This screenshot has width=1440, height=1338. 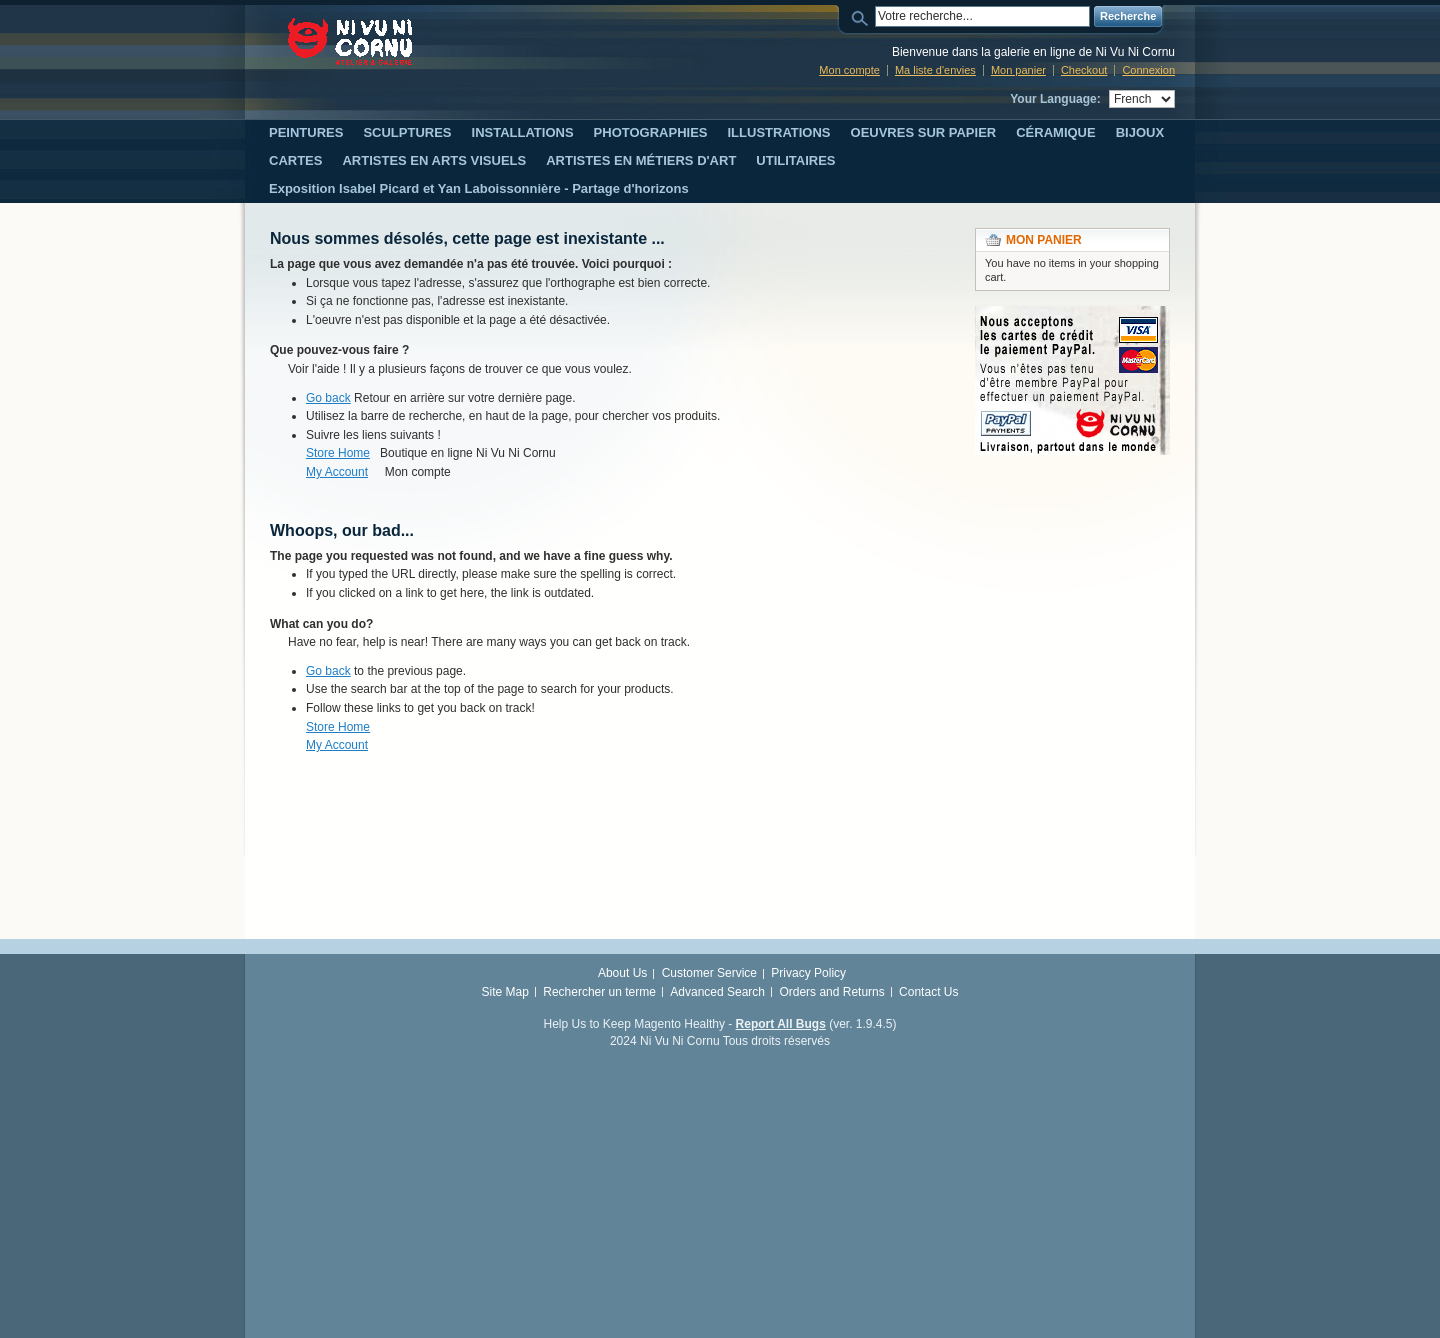 What do you see at coordinates (1018, 70) in the screenshot?
I see `Mon panier` at bounding box center [1018, 70].